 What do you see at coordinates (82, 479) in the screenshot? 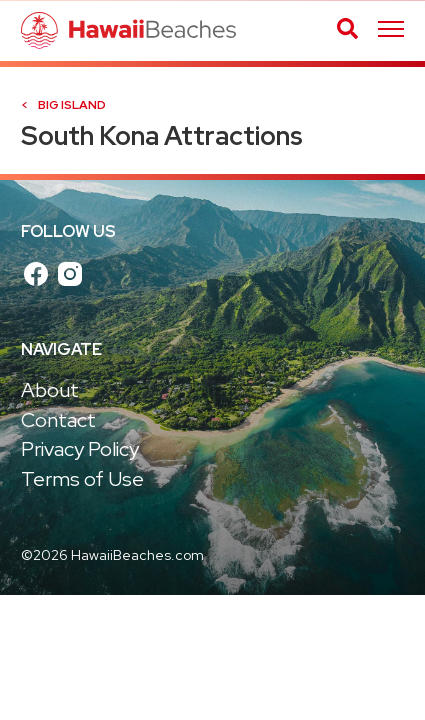
I see `Terms of Use` at bounding box center [82, 479].